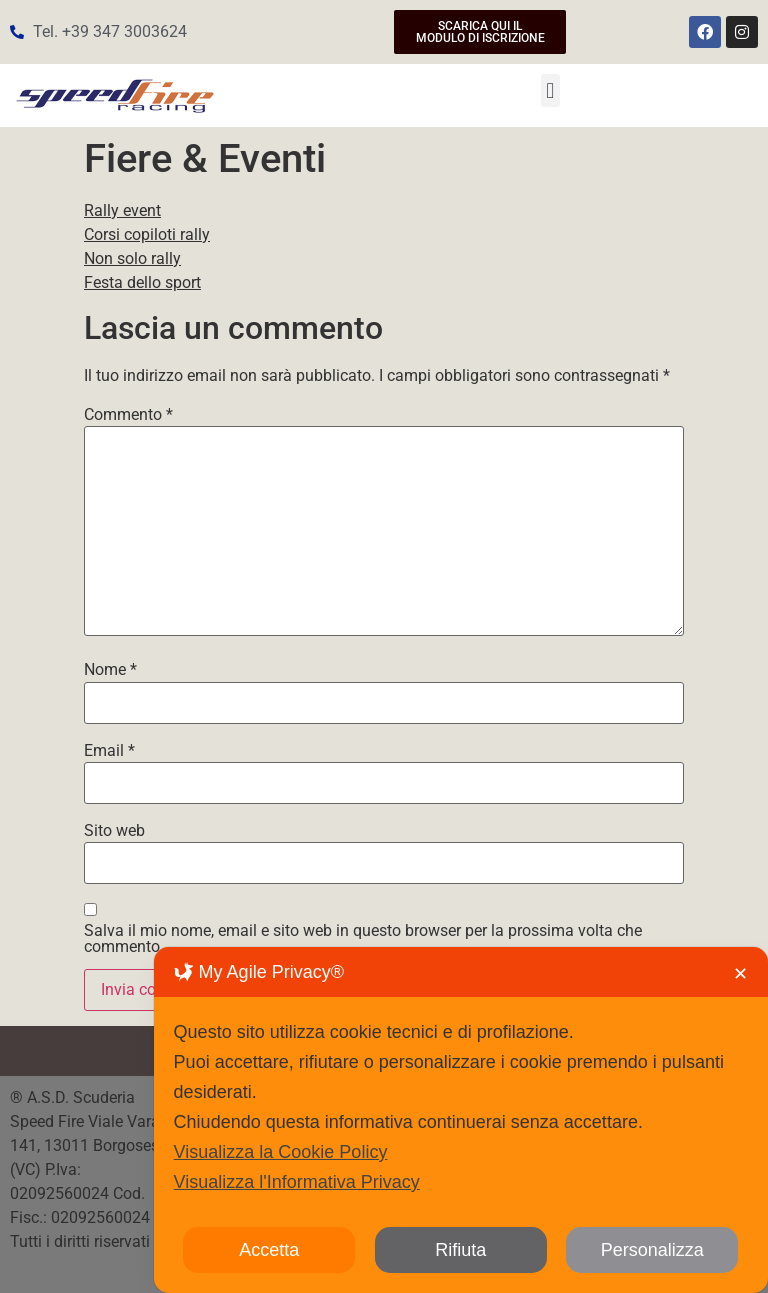 Image resolution: width=768 pixels, height=1293 pixels. Describe the element at coordinates (550, 90) in the screenshot. I see `[button]` at that location.